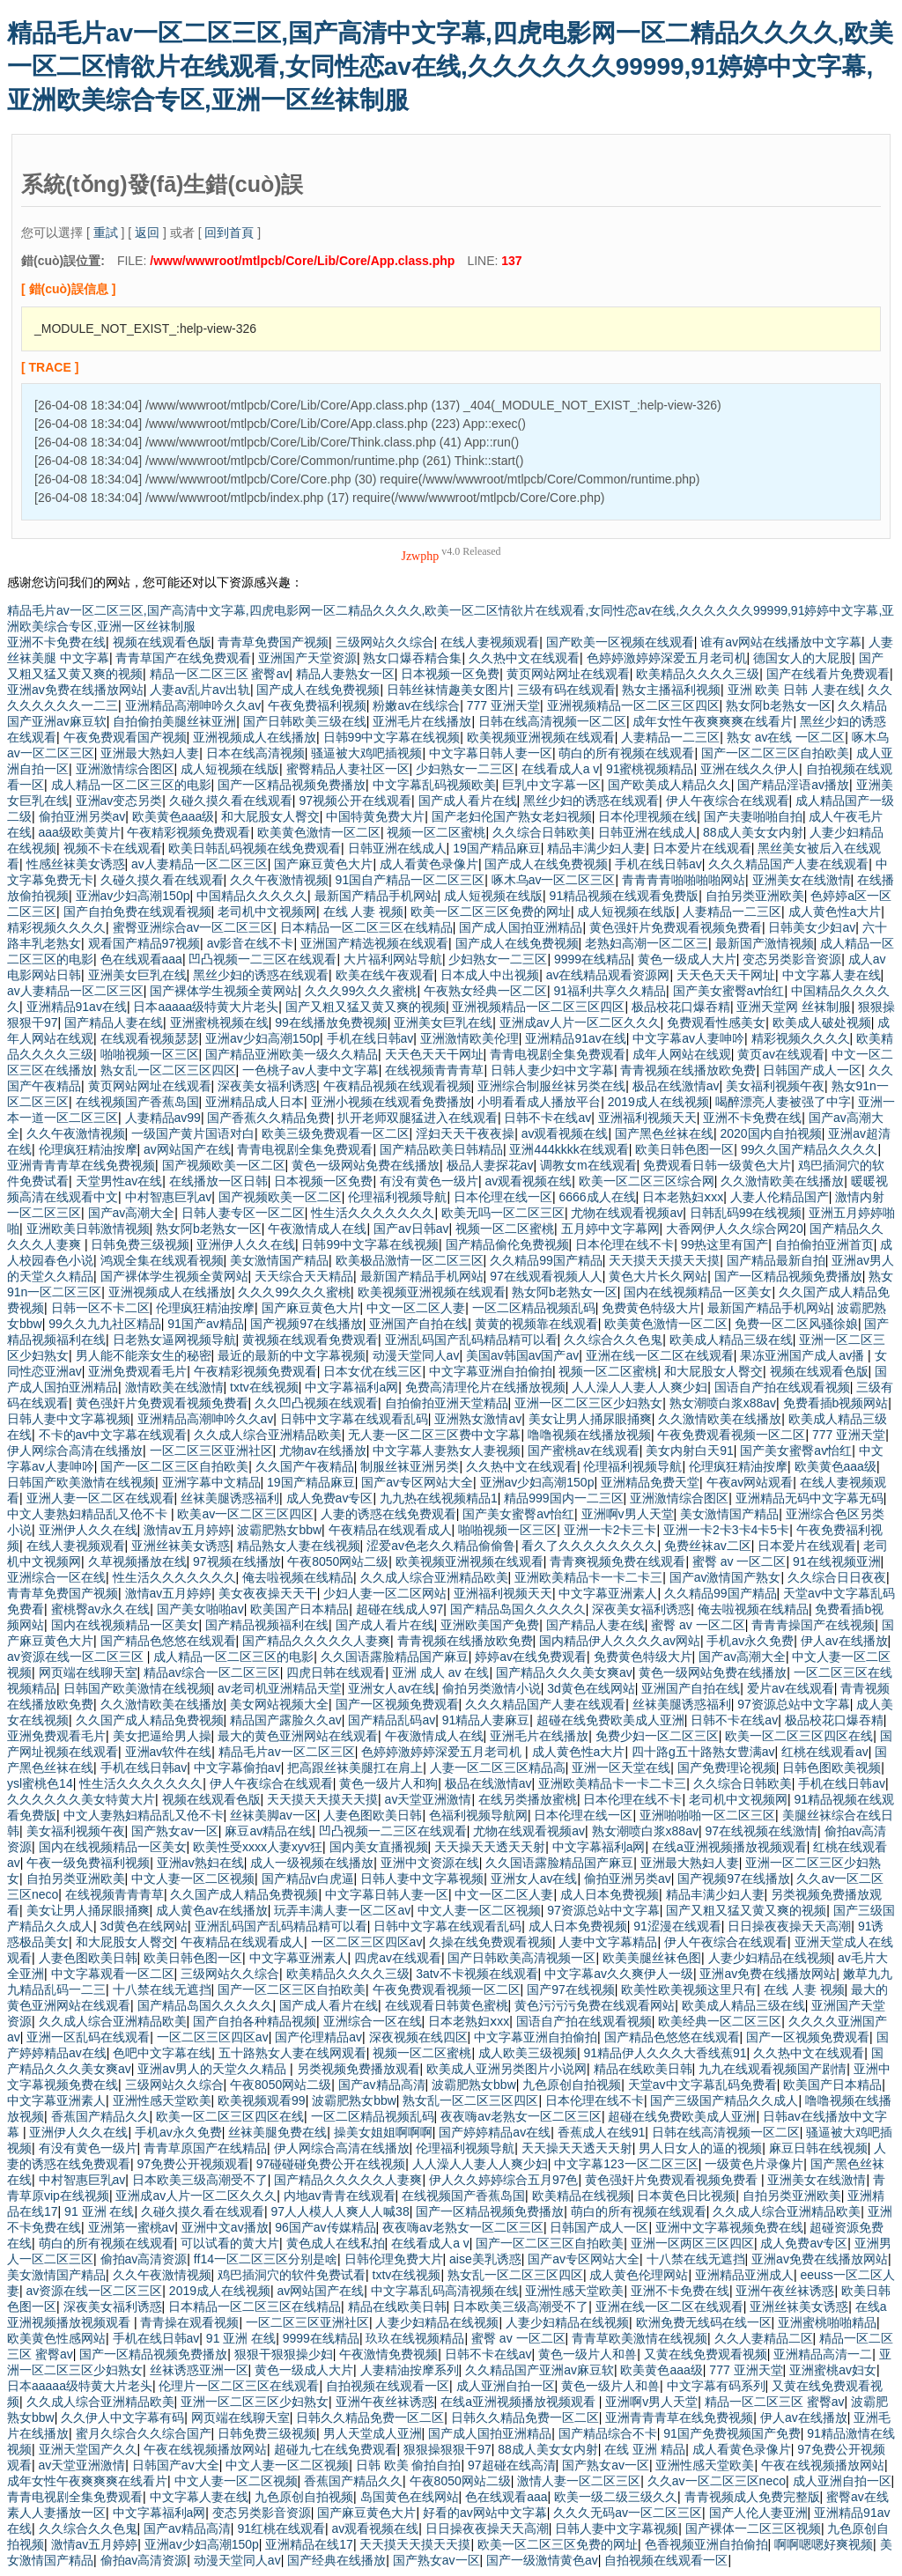 The width and height of the screenshot is (902, 2576). What do you see at coordinates (779, 705) in the screenshot?
I see `熟女阿b老熟女一区` at bounding box center [779, 705].